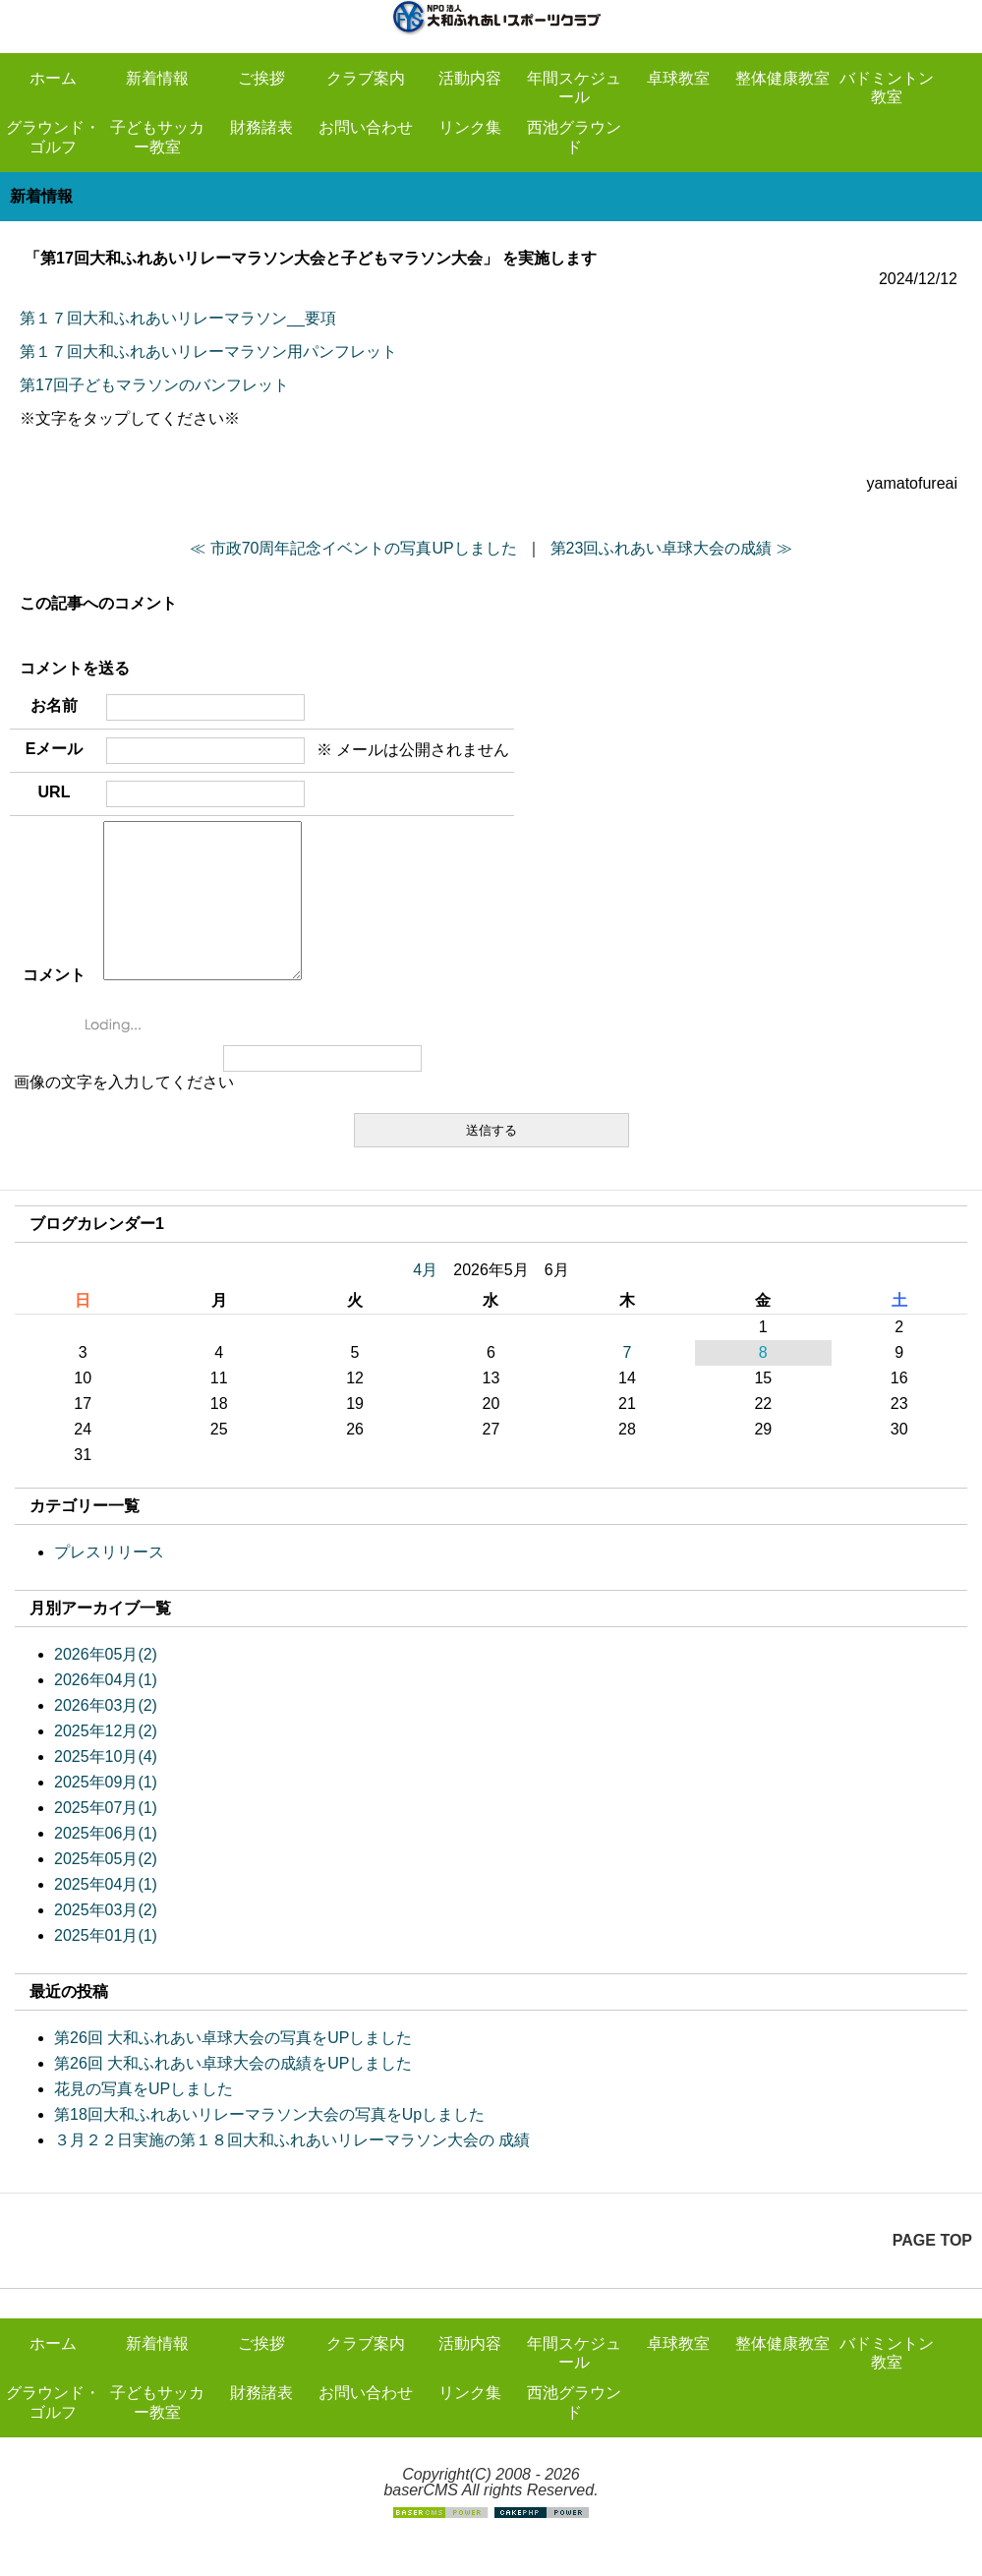 This screenshot has height=2576, width=982. I want to click on 2025年05月(2), so click(105, 1888).